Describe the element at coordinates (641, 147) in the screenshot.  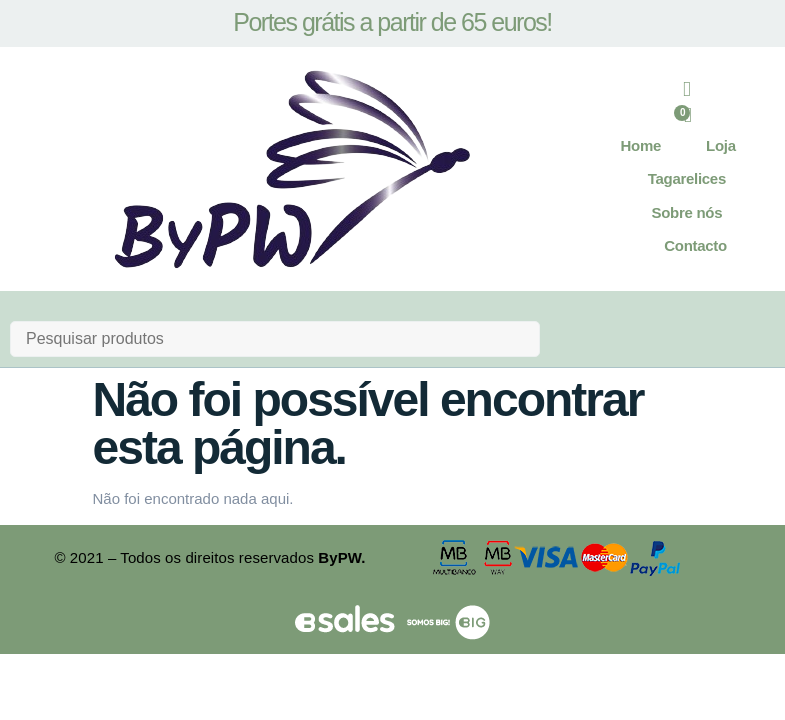
I see `Home` at that location.